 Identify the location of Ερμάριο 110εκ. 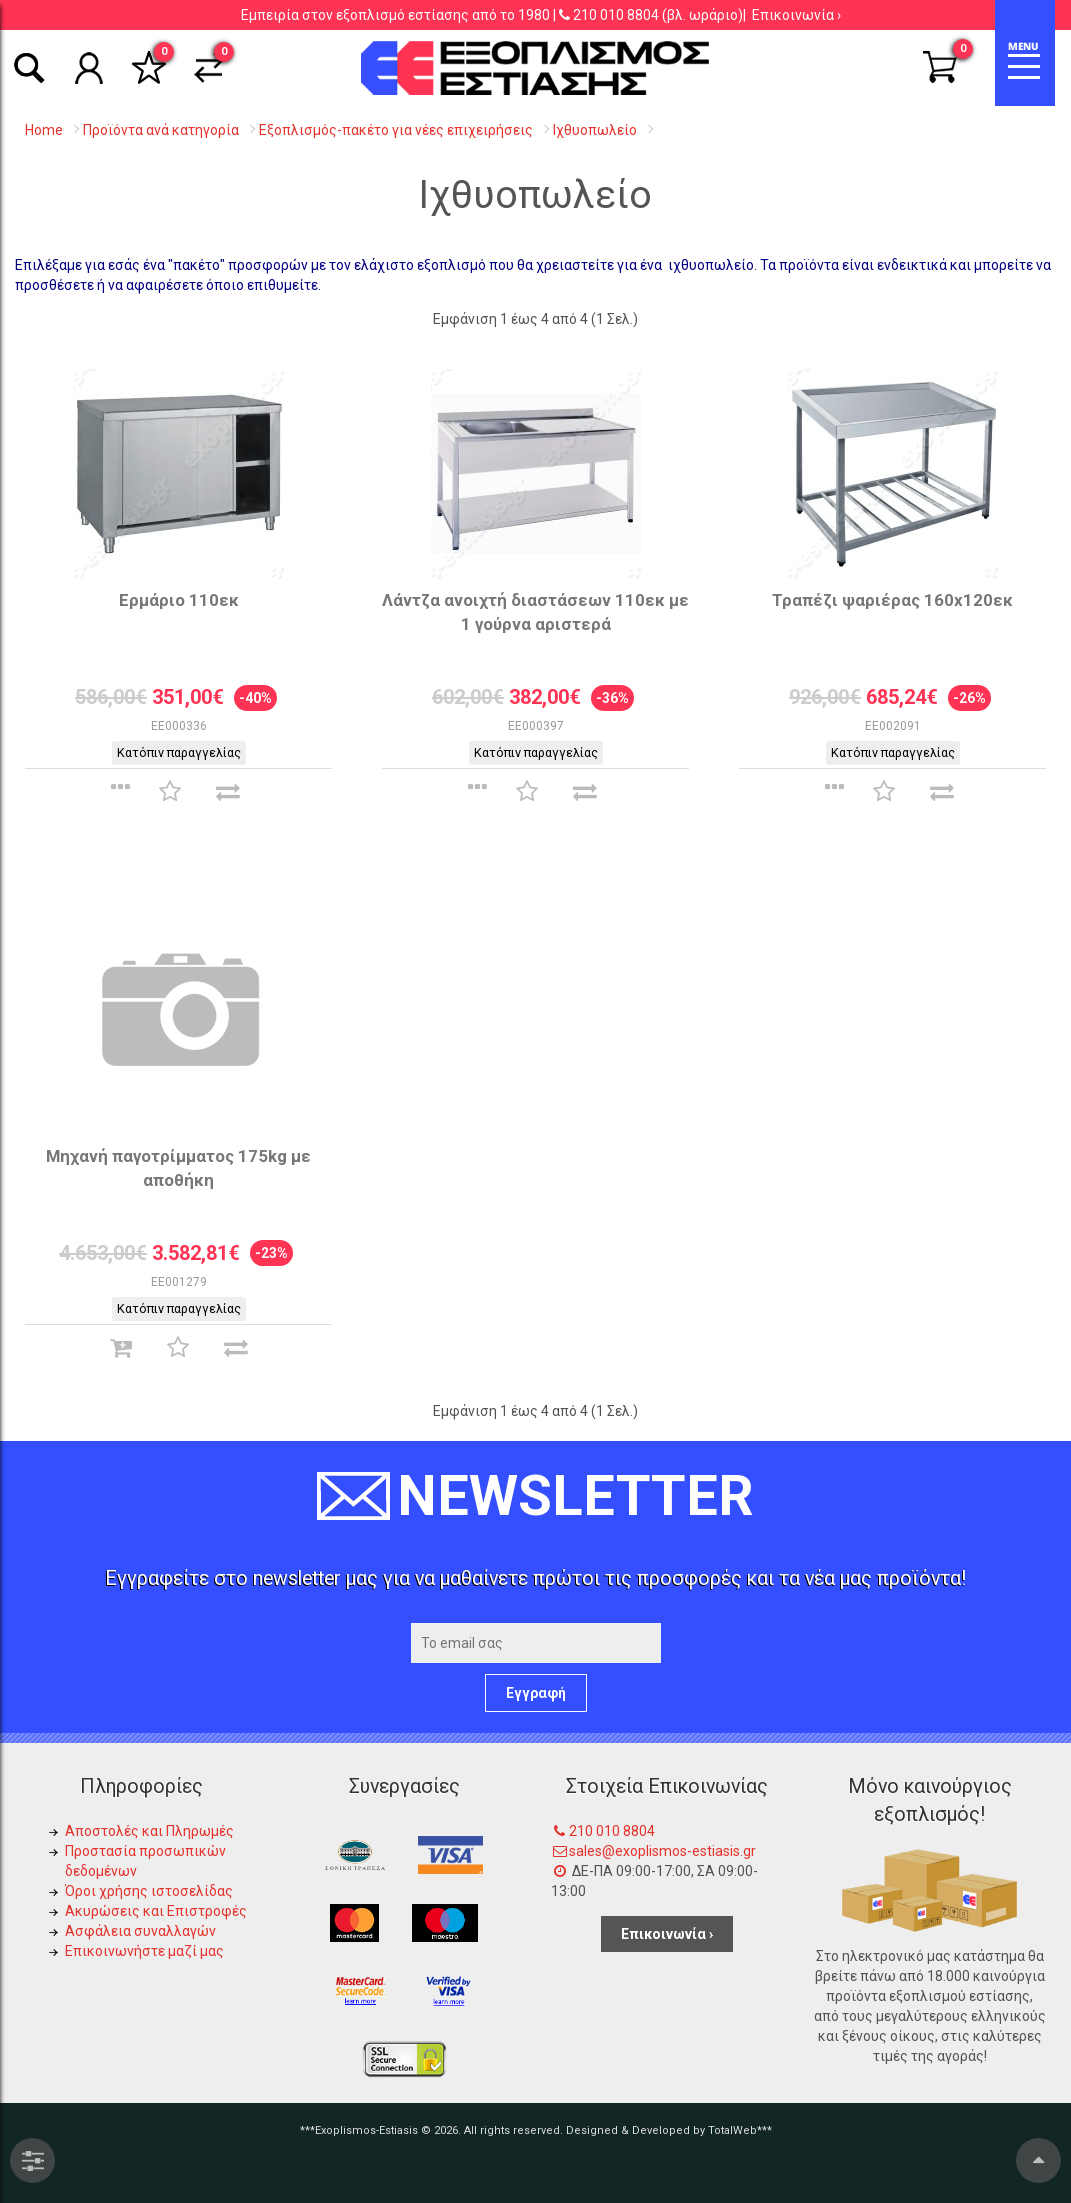
(179, 600).